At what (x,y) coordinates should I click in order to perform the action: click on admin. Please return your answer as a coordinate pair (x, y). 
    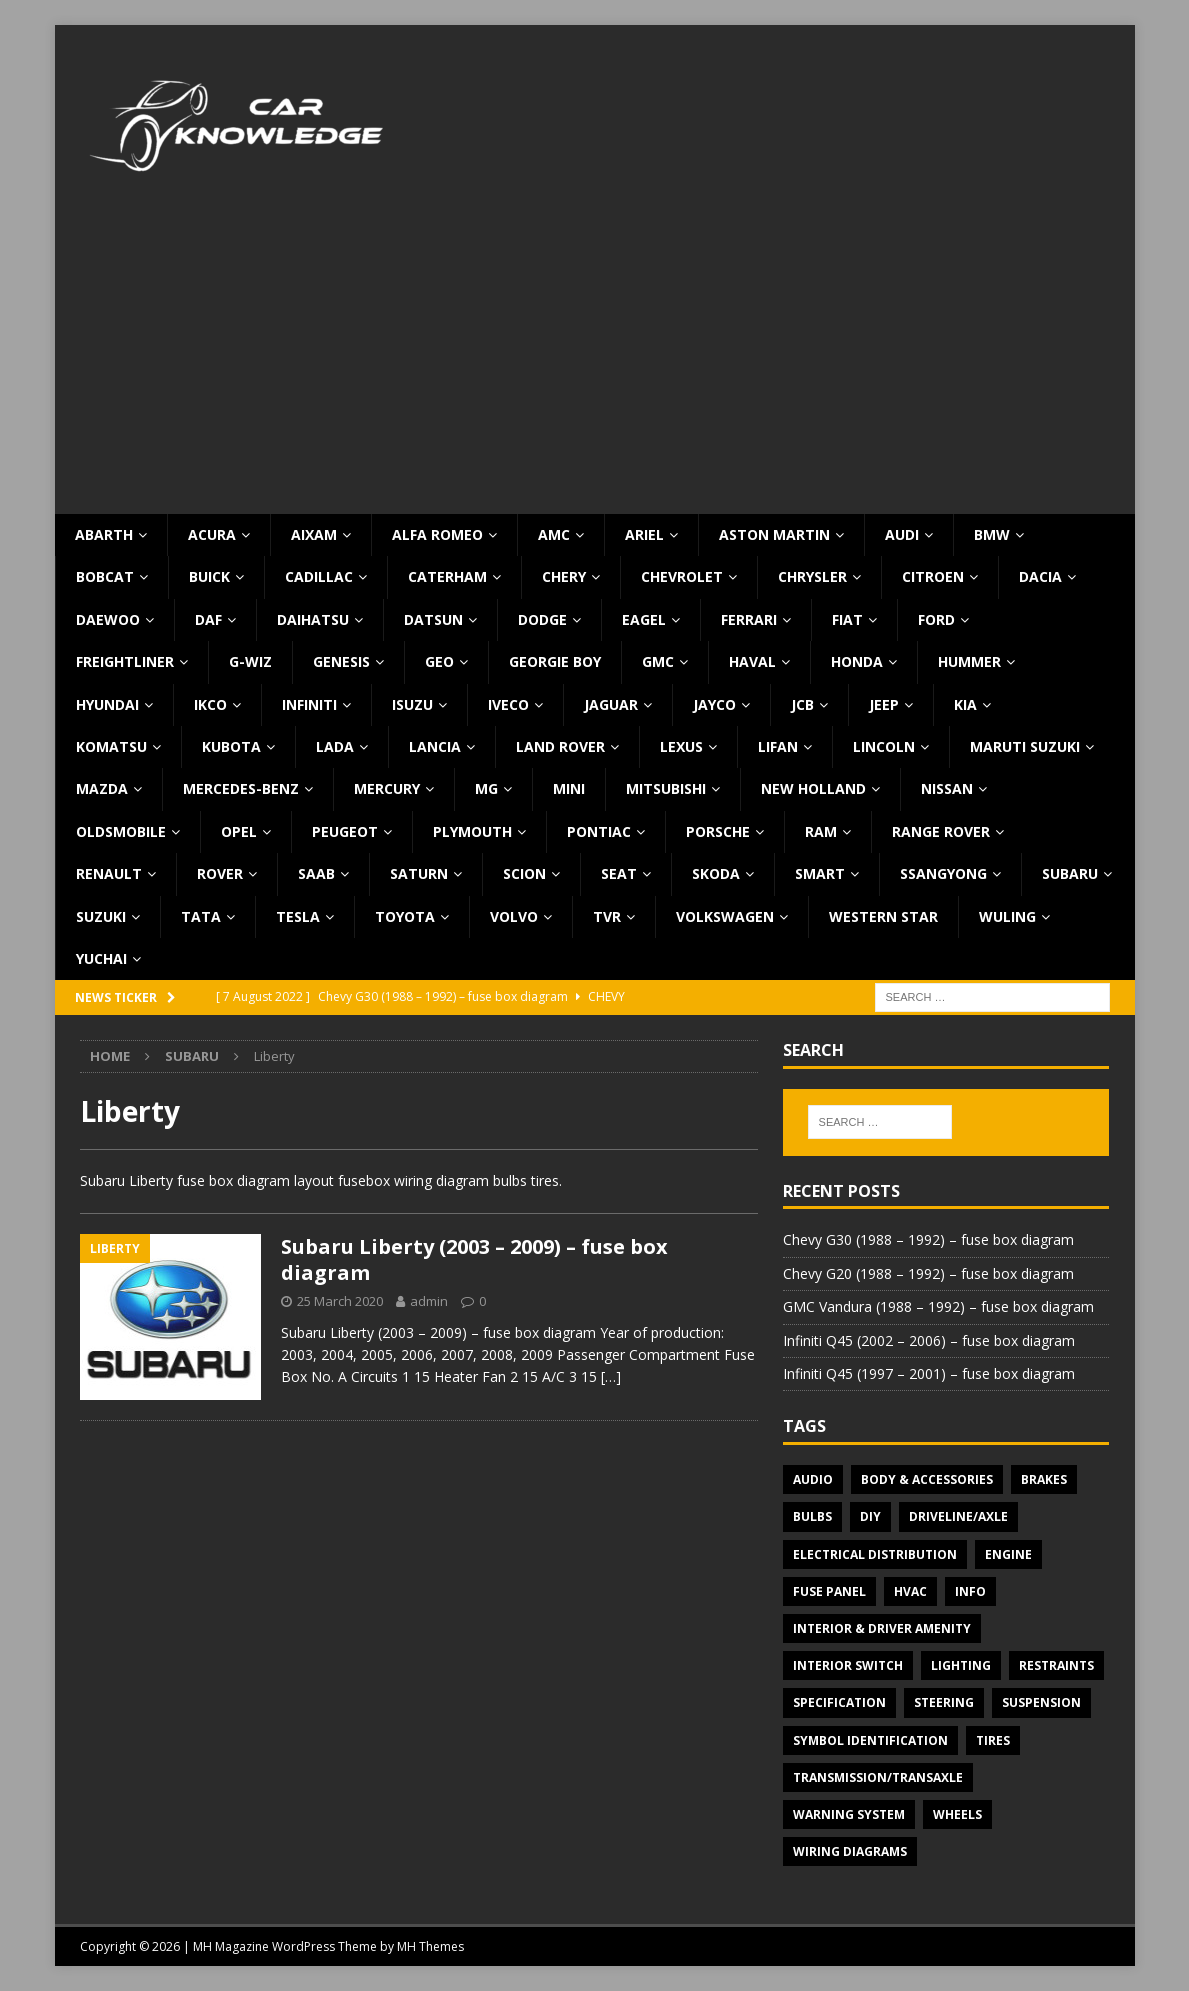
    Looking at the image, I should click on (429, 1301).